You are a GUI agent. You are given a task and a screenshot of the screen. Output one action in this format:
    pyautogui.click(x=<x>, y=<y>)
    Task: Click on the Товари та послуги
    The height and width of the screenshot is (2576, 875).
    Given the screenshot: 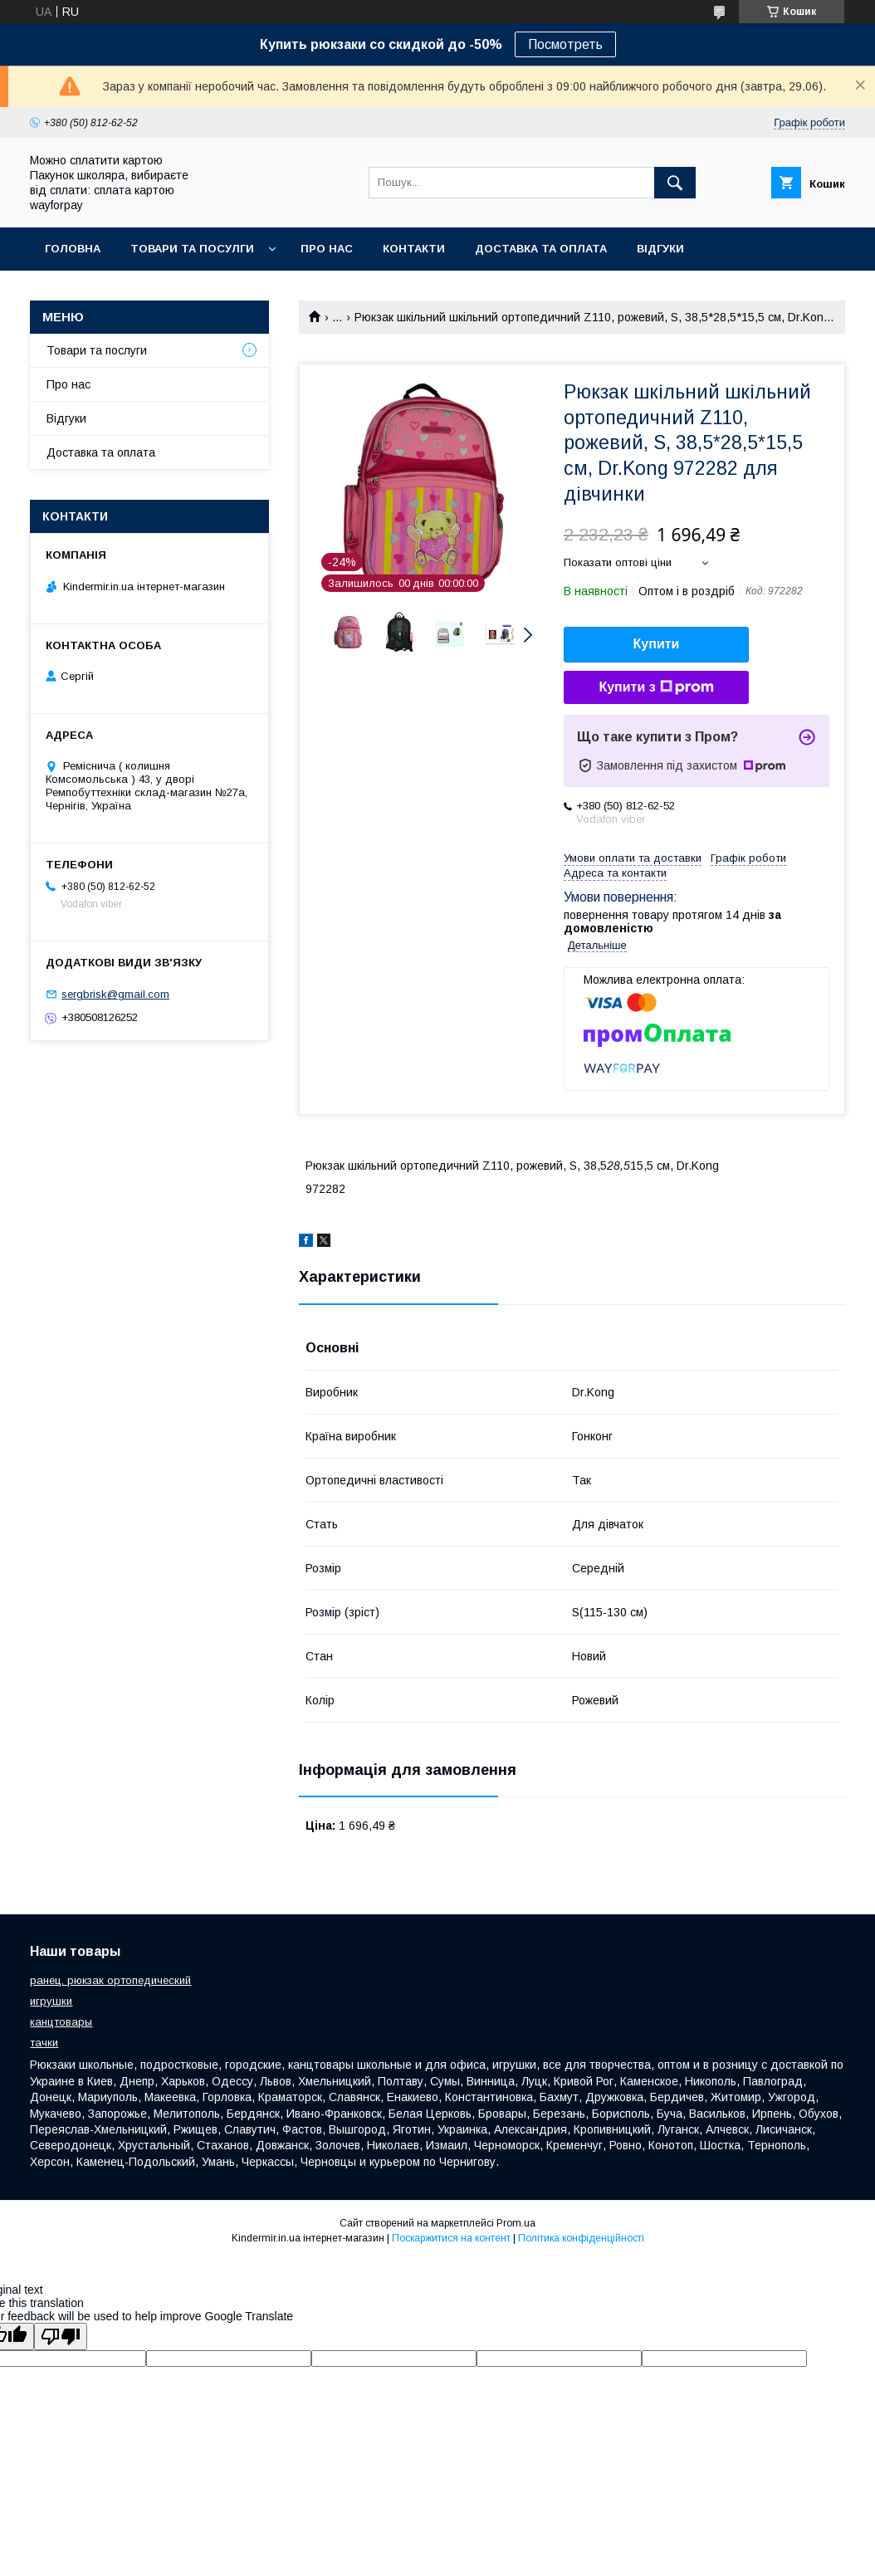 What is the action you would take?
    pyautogui.click(x=96, y=350)
    